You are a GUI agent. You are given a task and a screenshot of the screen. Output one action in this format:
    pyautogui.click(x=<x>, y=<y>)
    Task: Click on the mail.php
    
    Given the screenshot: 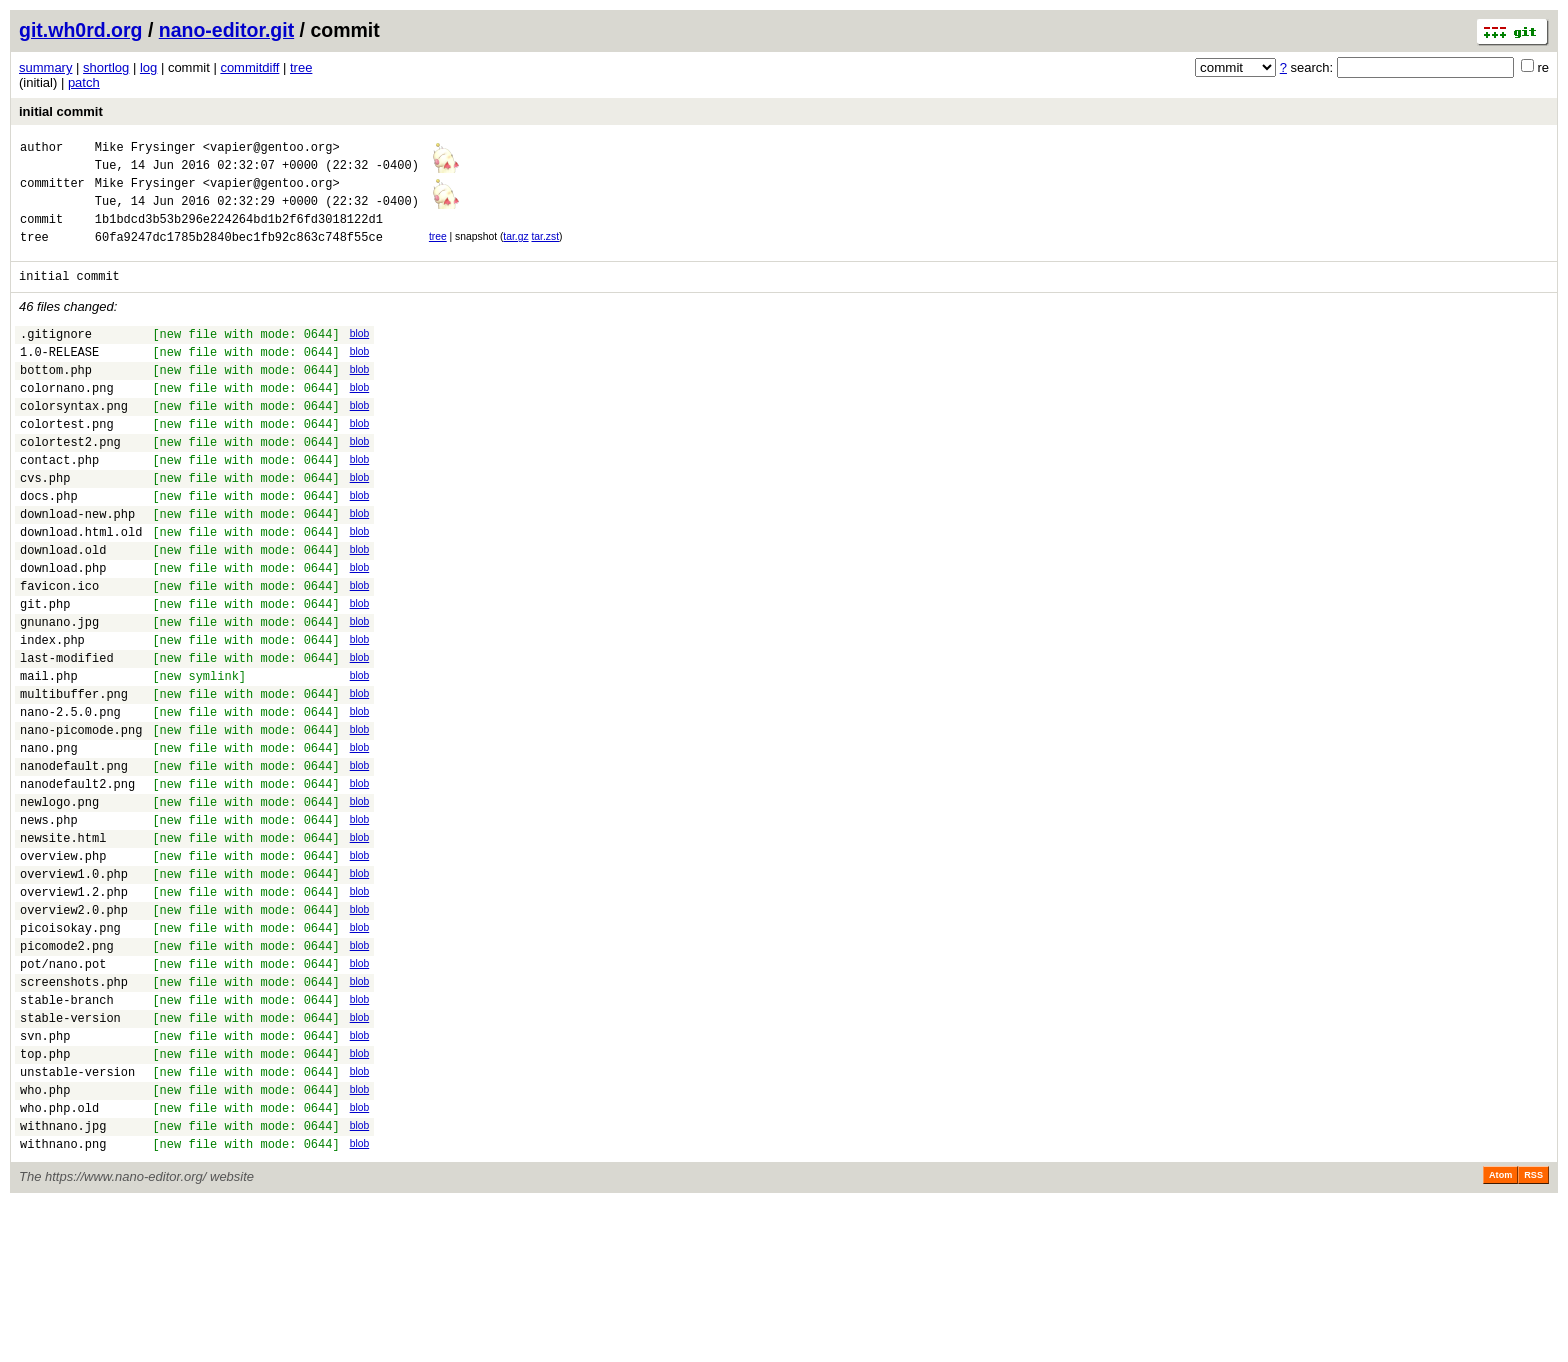 What is the action you would take?
    pyautogui.click(x=49, y=756)
    